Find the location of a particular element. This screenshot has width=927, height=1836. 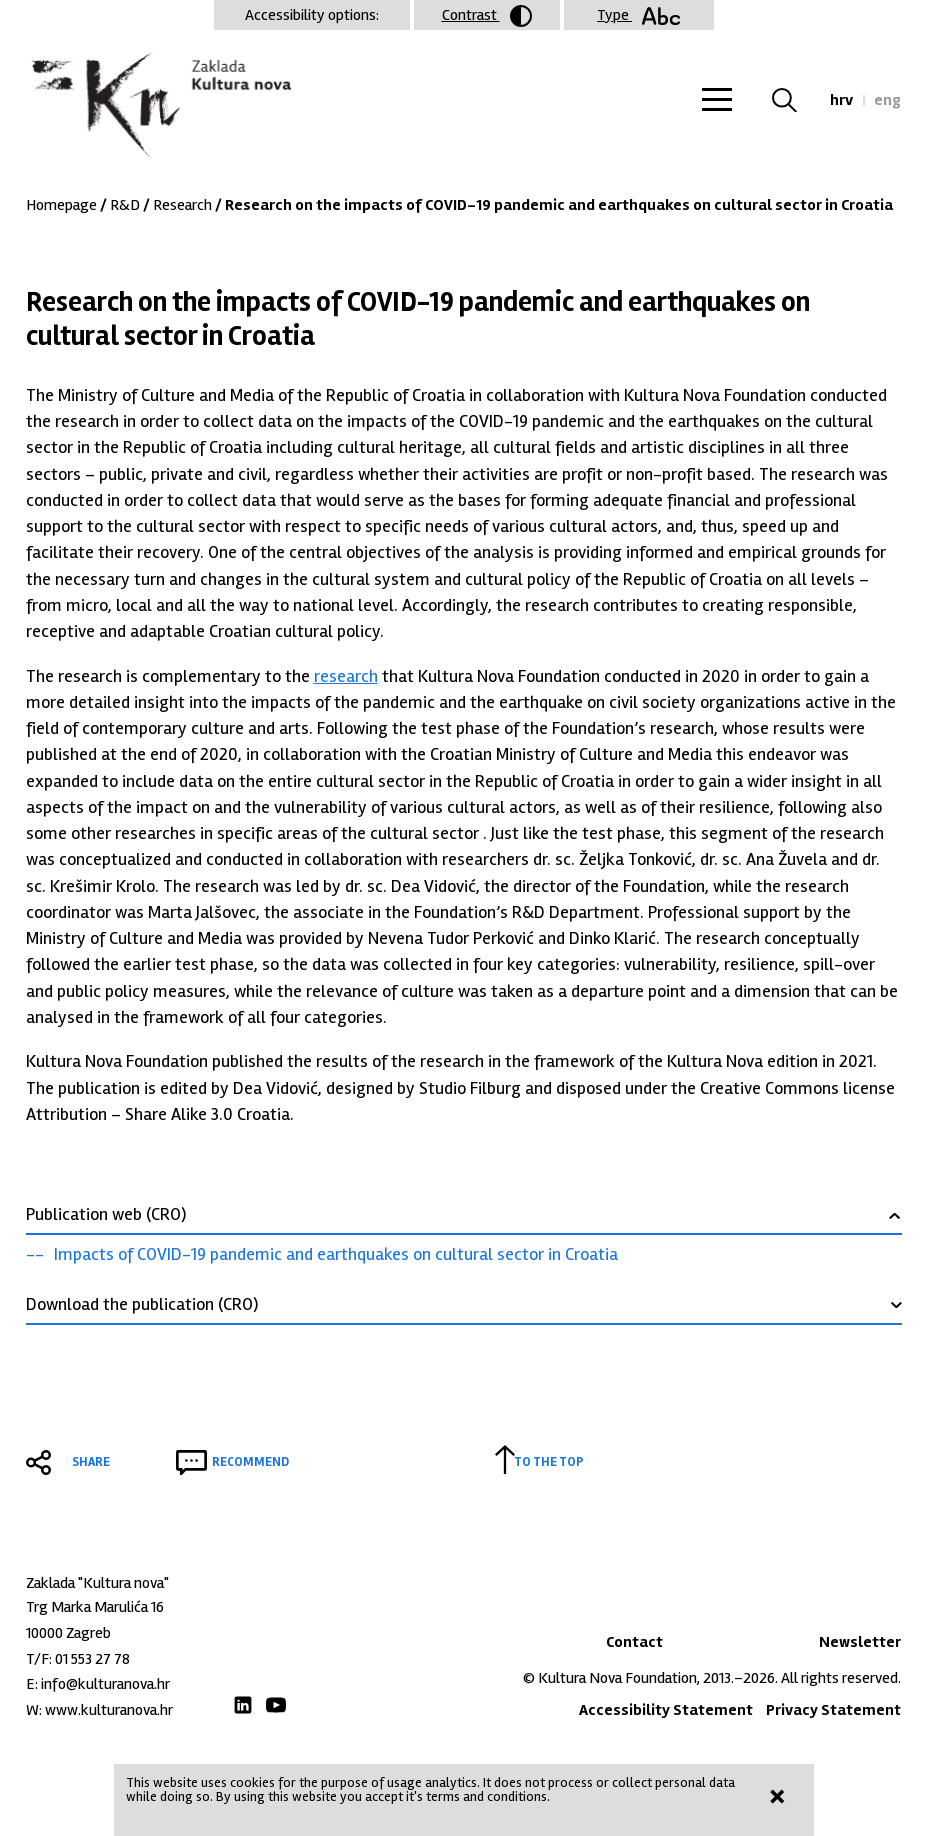

info@kulturanova.hr is located at coordinates (105, 1684).